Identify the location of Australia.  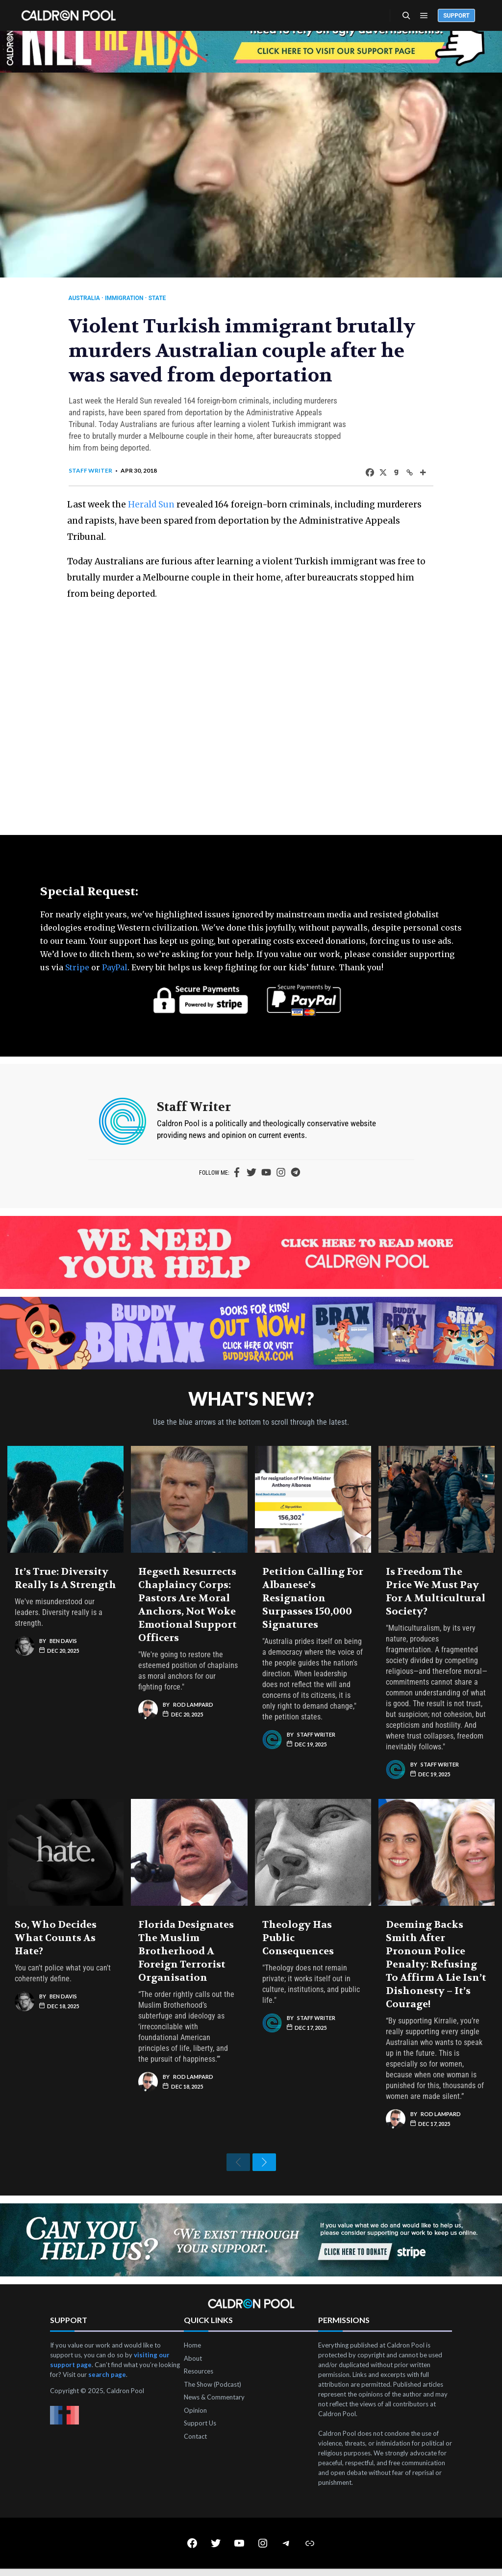
(91, 298).